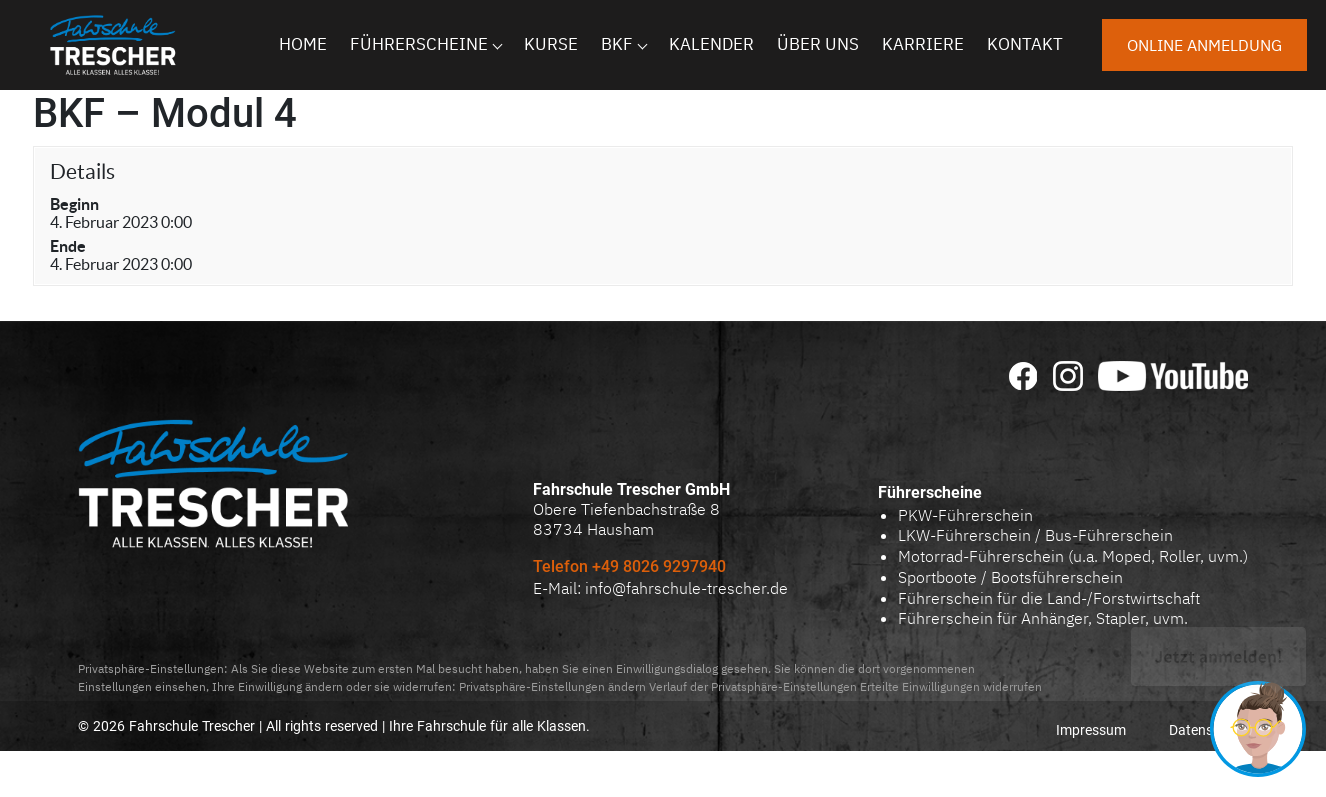  Describe the element at coordinates (551, 44) in the screenshot. I see `Kurse` at that location.